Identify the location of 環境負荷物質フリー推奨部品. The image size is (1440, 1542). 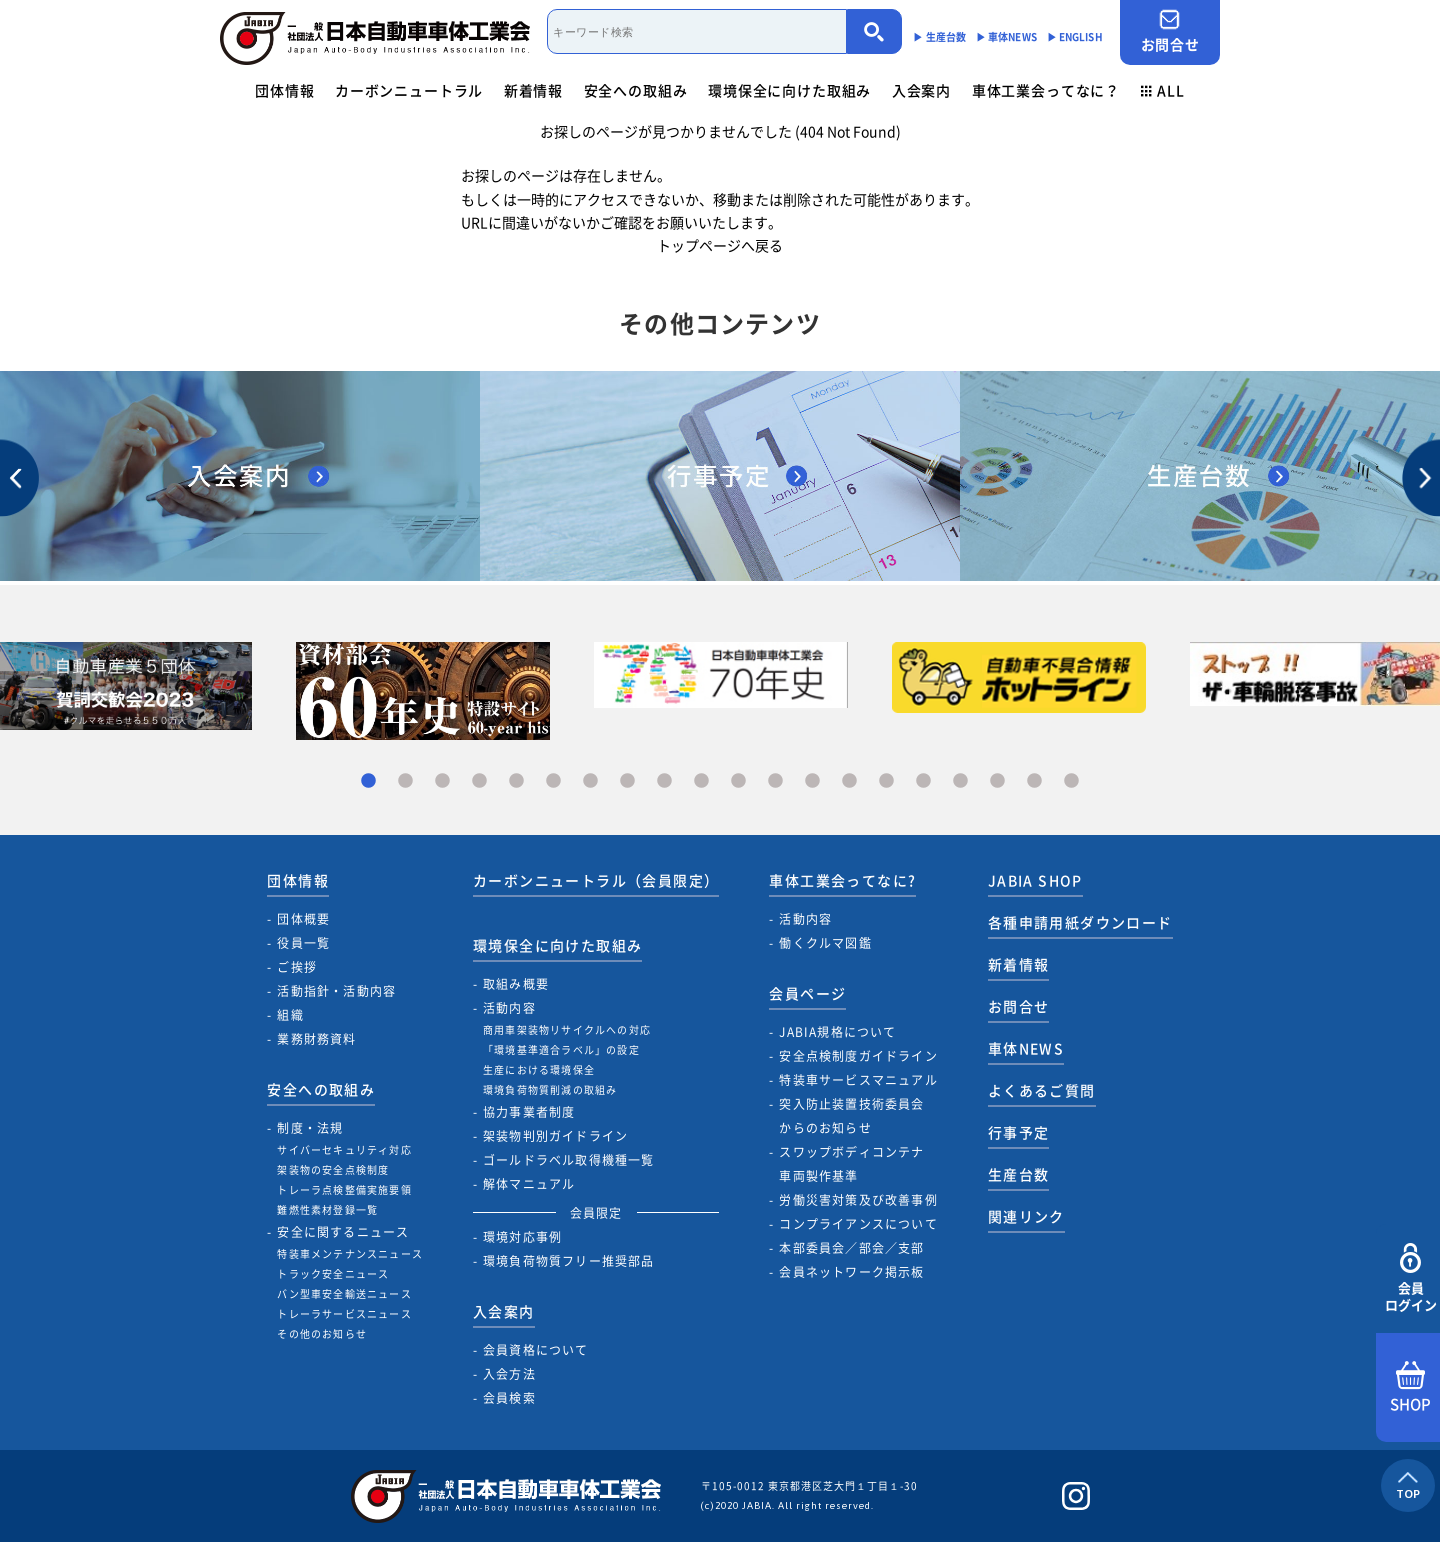
(569, 1261).